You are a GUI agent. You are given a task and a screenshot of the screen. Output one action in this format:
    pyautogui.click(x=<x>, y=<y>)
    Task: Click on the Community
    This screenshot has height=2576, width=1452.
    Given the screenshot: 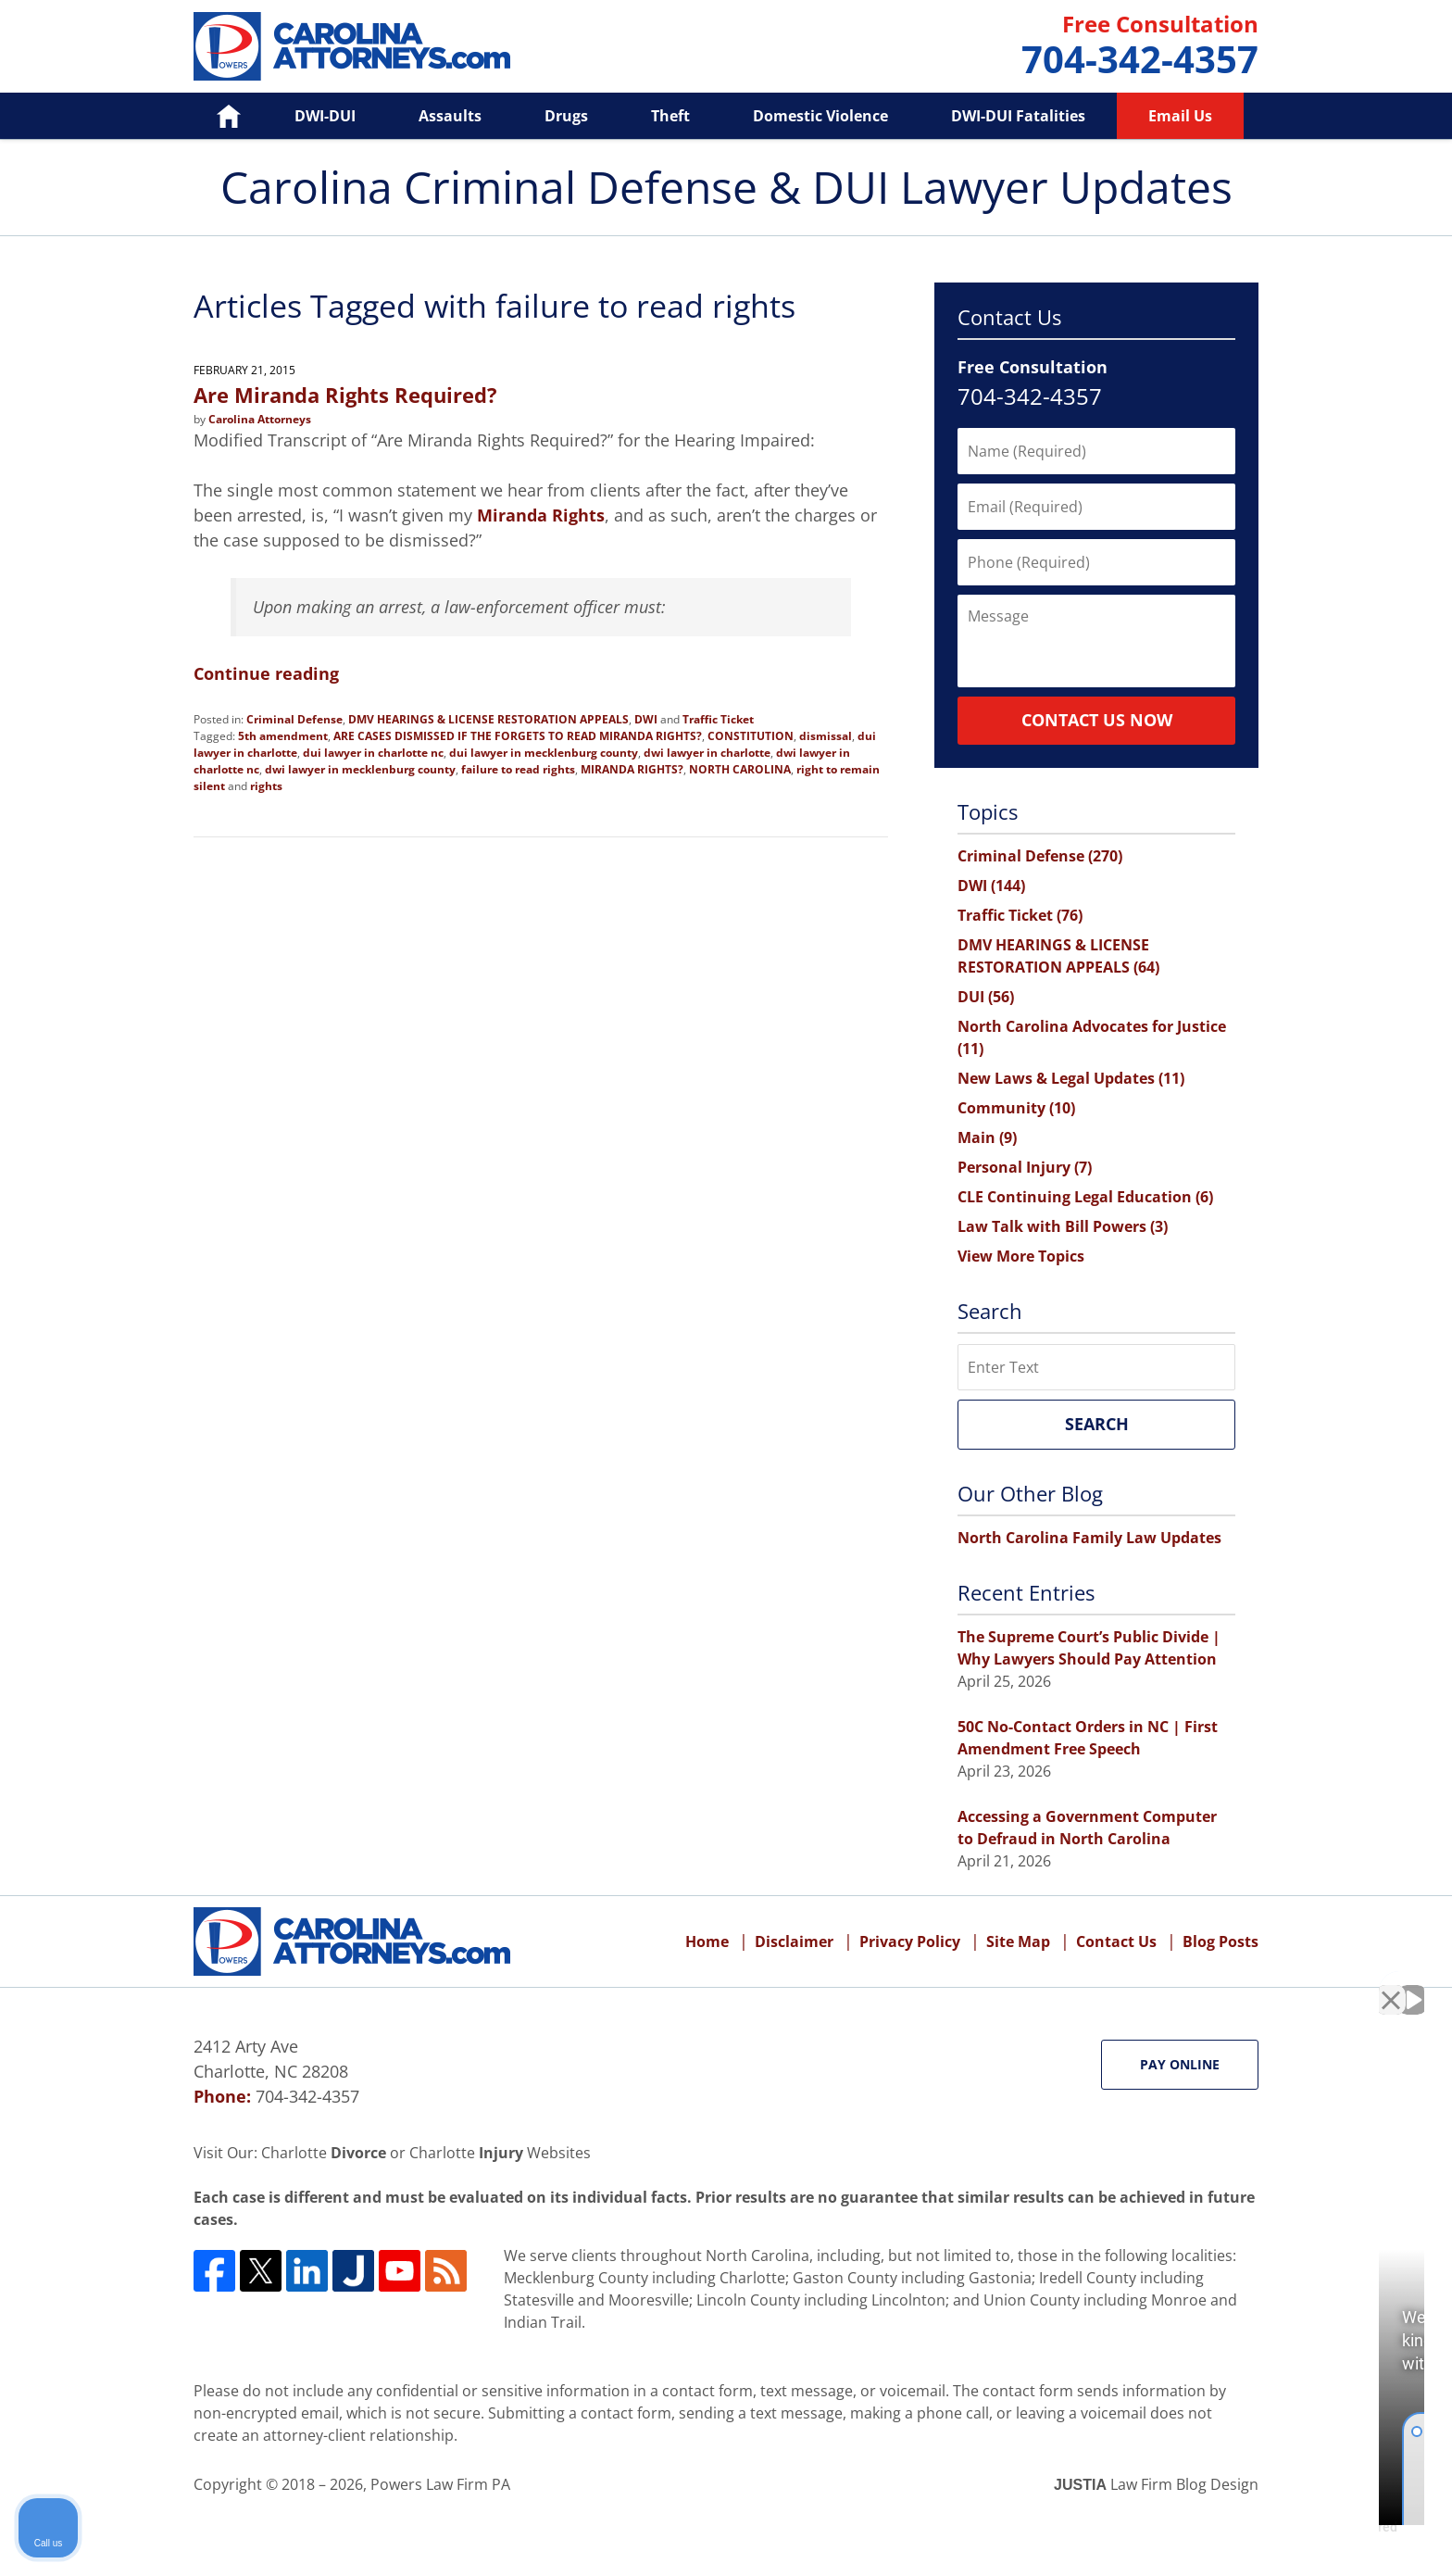 What is the action you would take?
    pyautogui.click(x=1016, y=1108)
    